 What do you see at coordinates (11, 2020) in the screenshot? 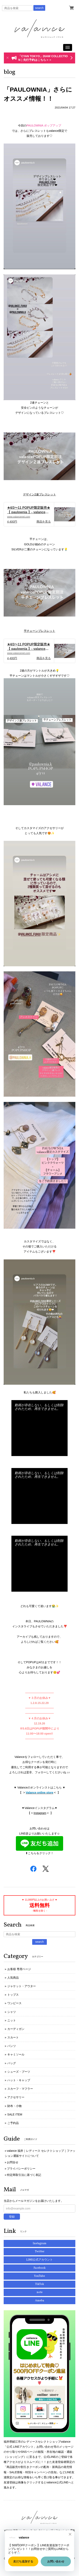
I see `ニット` at bounding box center [11, 2020].